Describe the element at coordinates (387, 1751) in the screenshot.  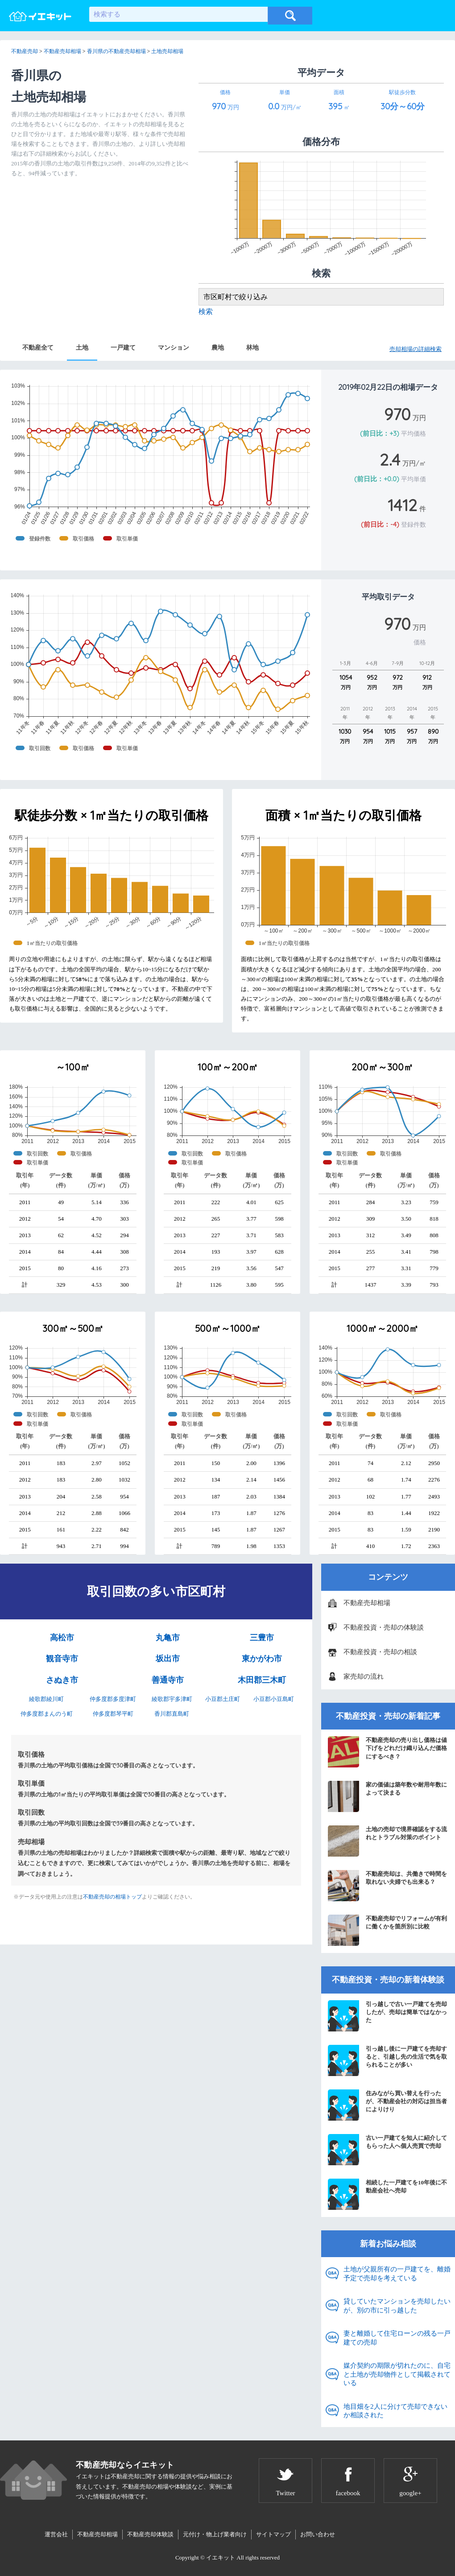
I see `不動産売却の売り出し価格は値下げをどれだけ織り込んだ価格にするべき？` at that location.